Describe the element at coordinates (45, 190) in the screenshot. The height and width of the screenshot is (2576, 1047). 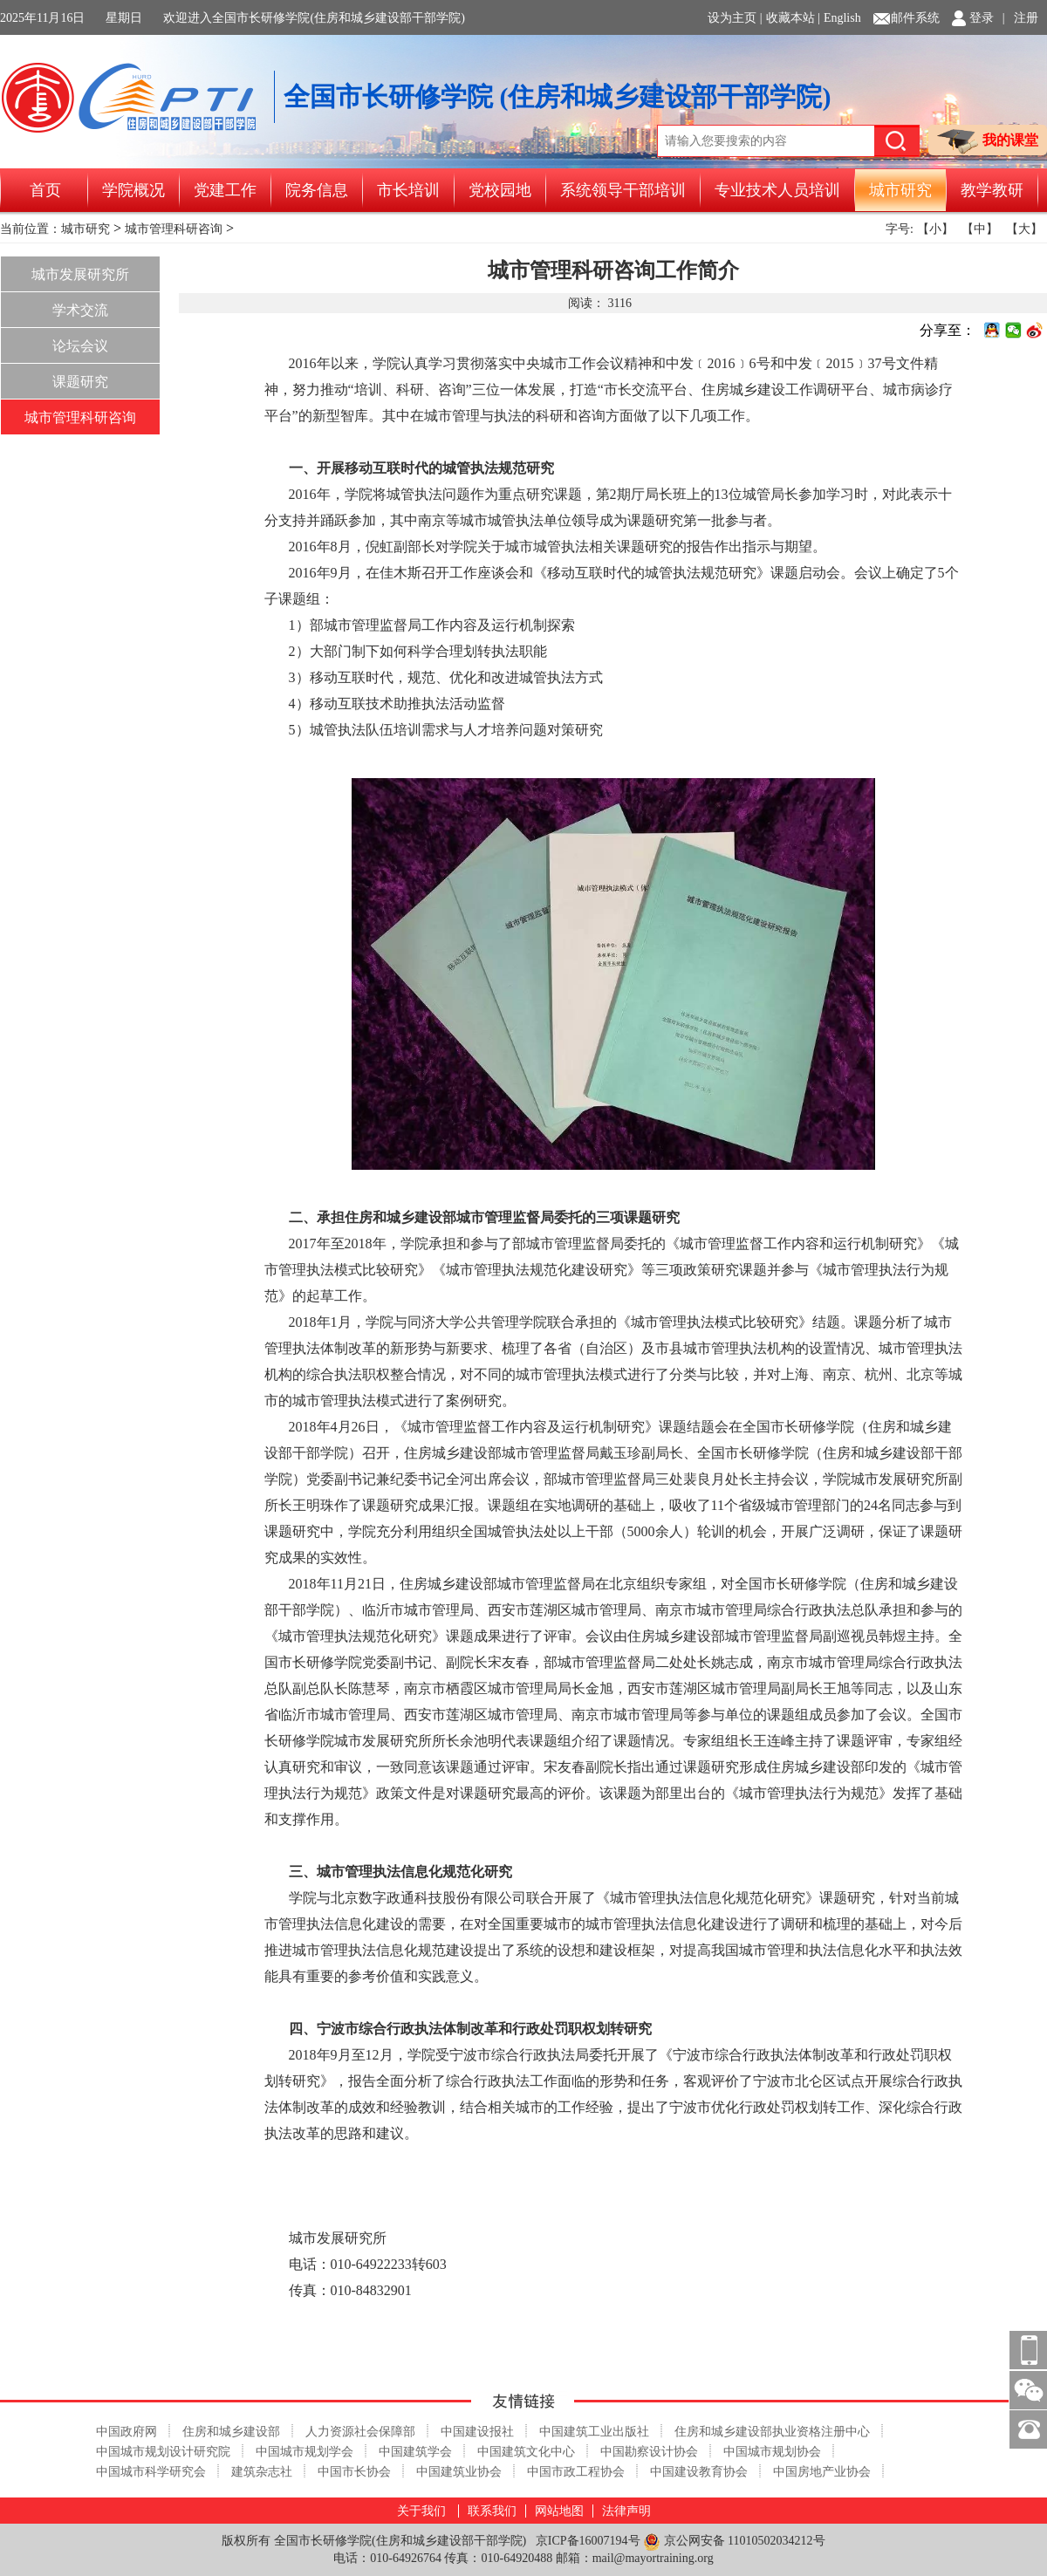
I see `首页` at that location.